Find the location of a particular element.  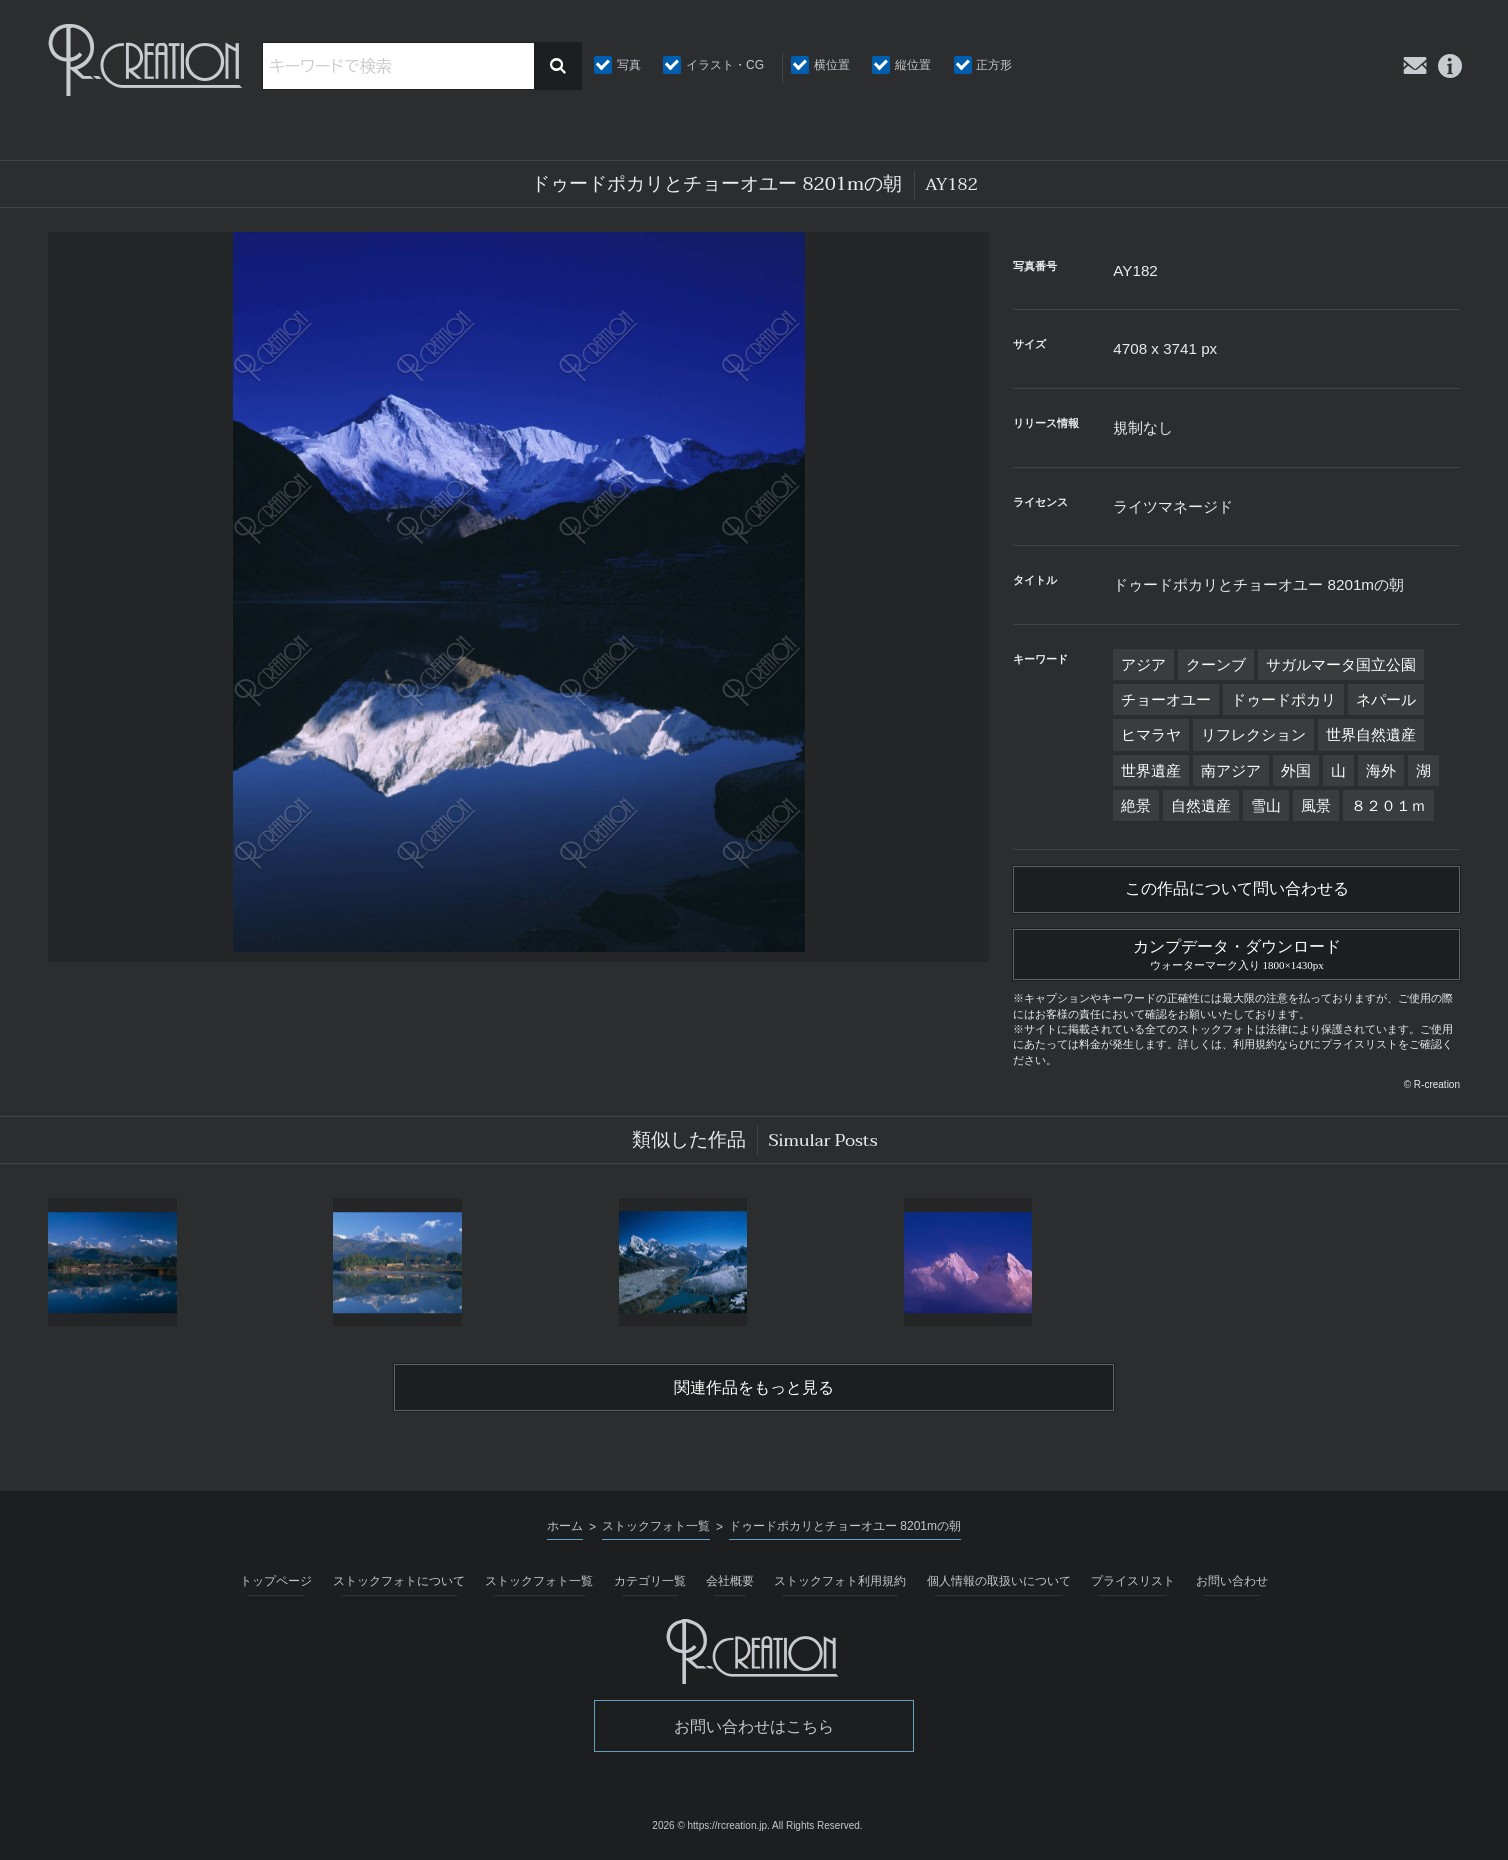

クーンブ is located at coordinates (1216, 664).